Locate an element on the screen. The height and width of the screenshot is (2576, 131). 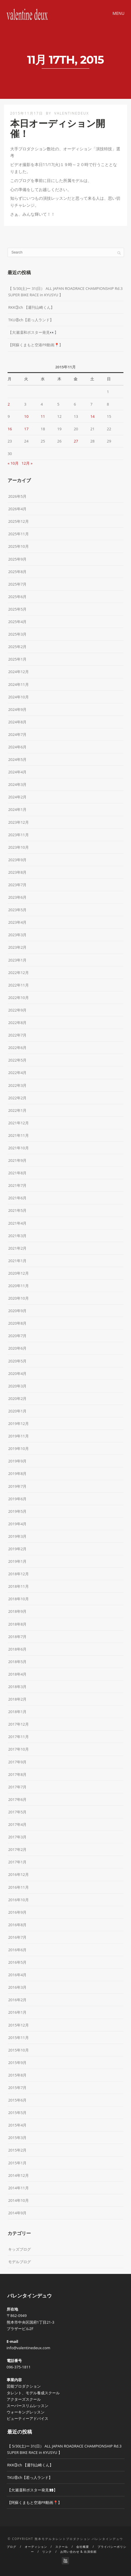
2025年9月 is located at coordinates (17, 559).